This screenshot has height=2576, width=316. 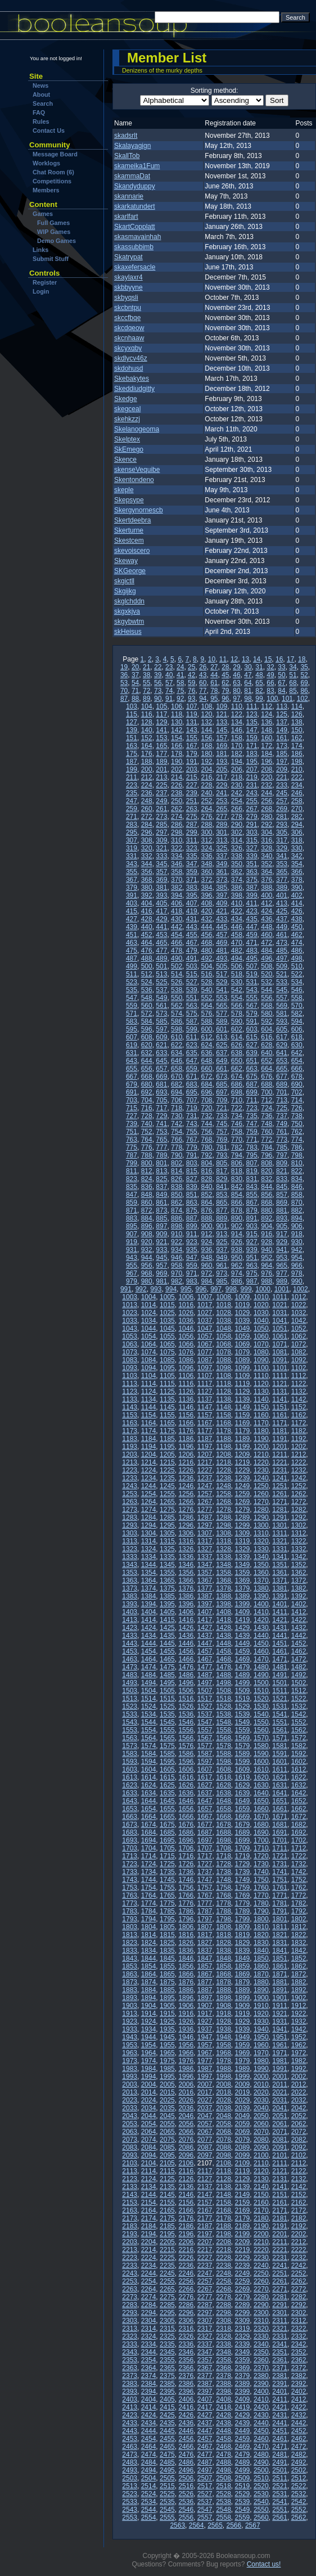 I want to click on 2298, so click(x=223, y=2313).